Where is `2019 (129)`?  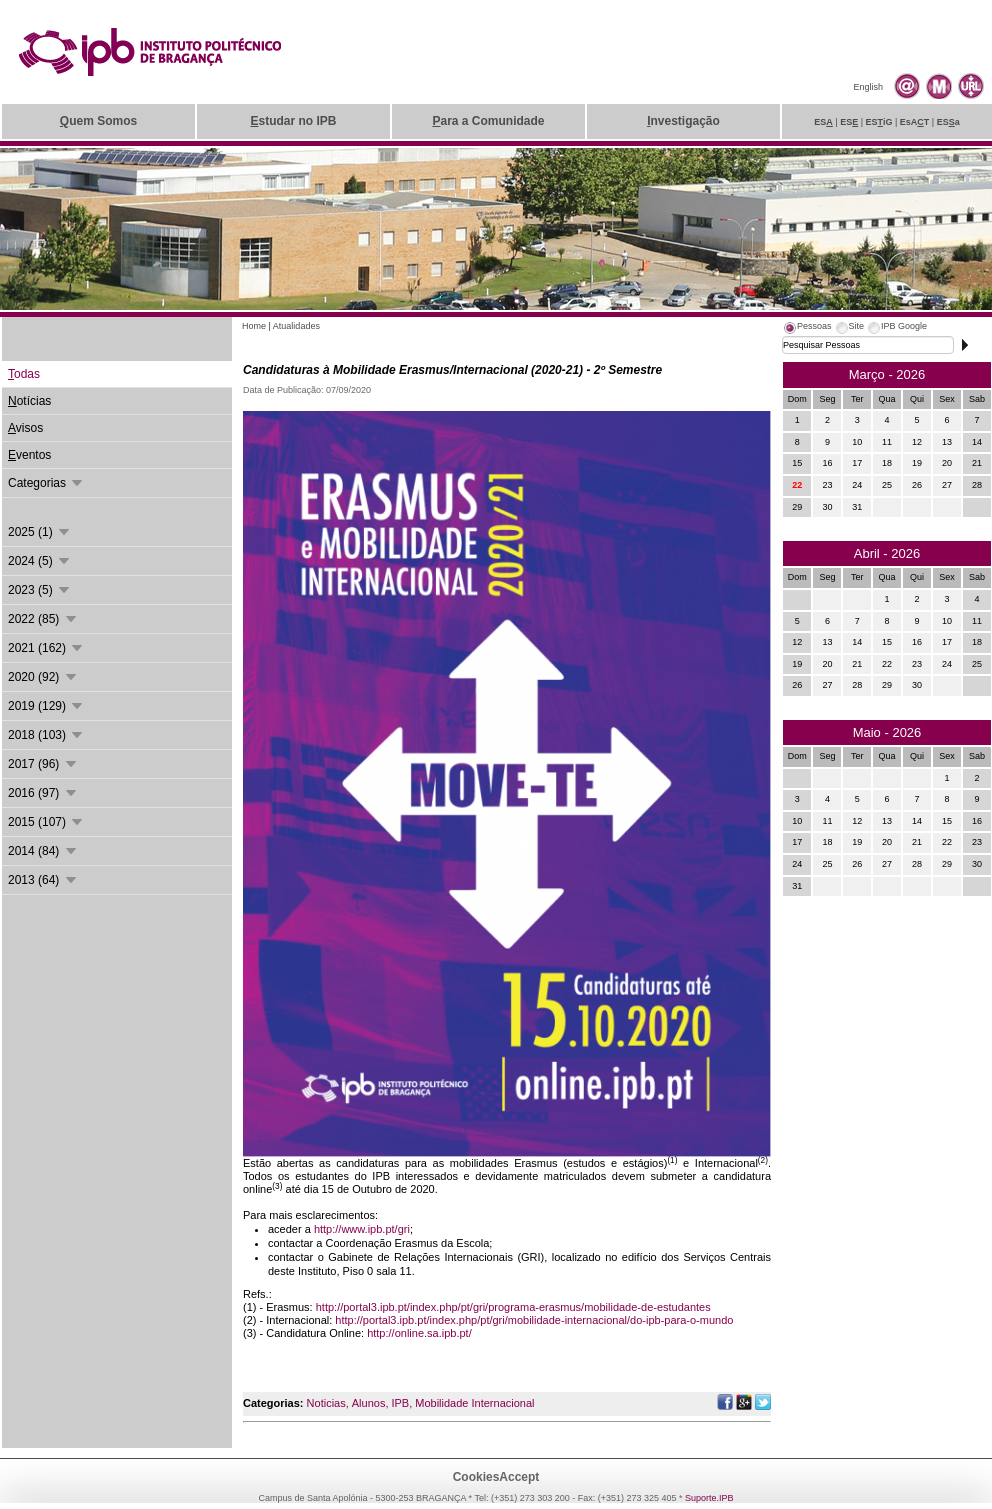
2019 (129) is located at coordinates (46, 706).